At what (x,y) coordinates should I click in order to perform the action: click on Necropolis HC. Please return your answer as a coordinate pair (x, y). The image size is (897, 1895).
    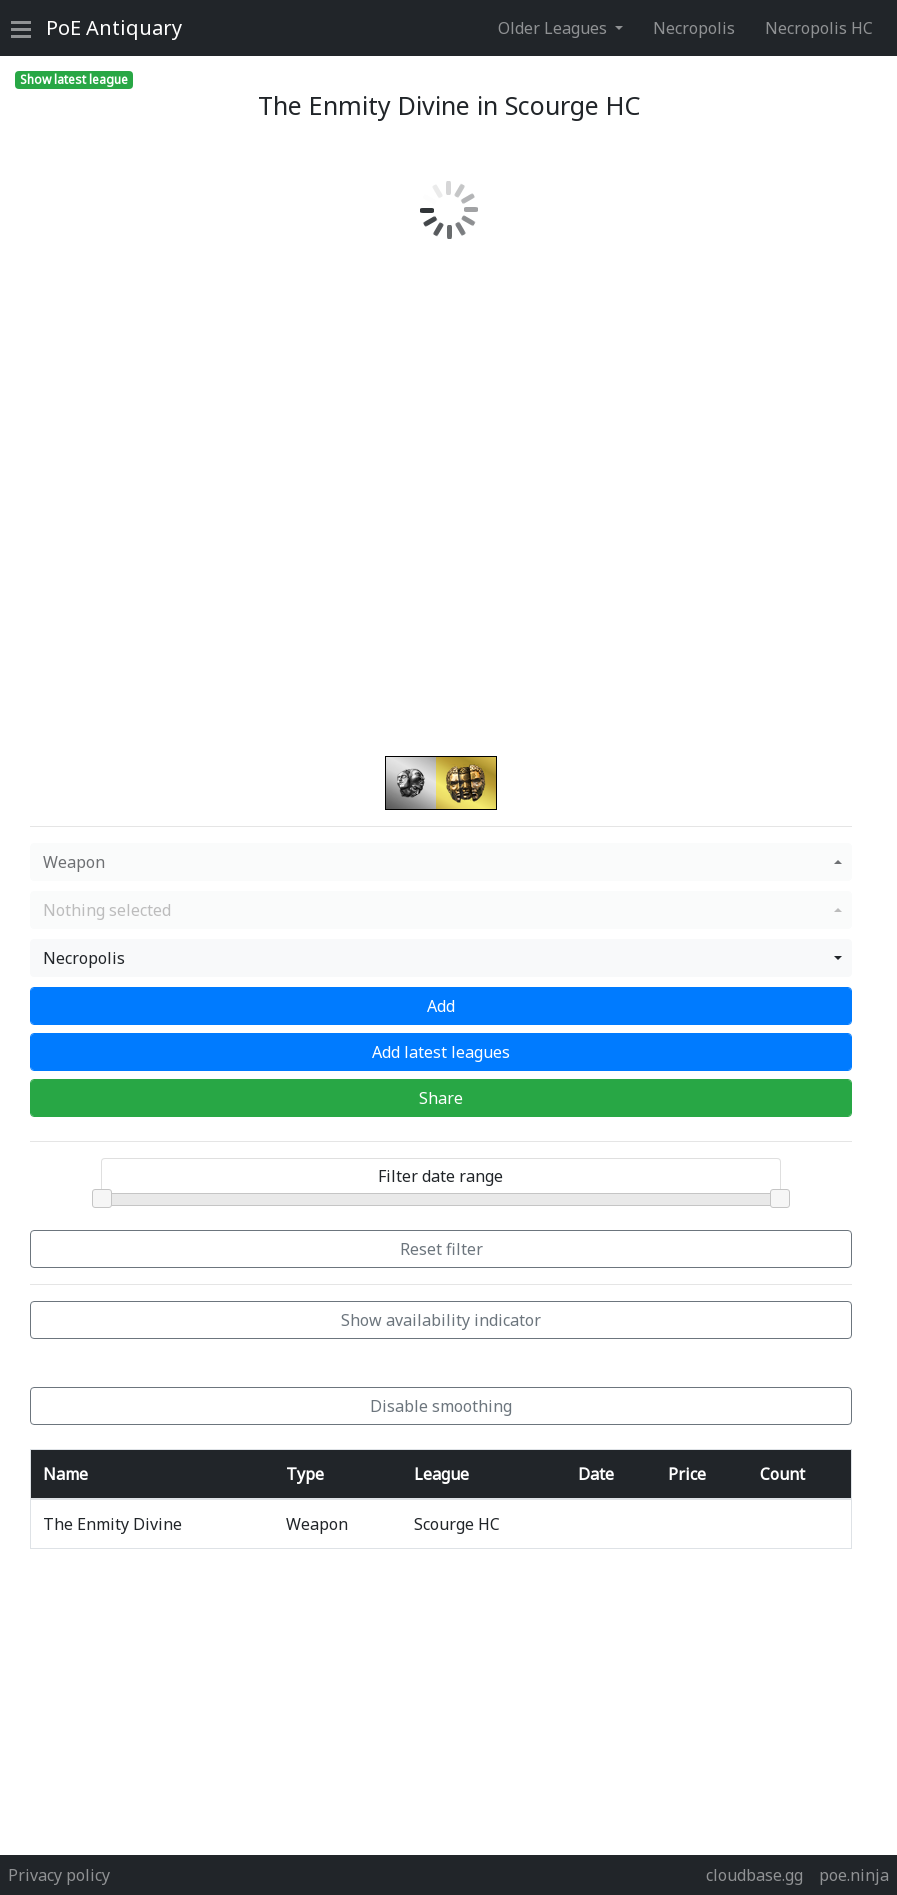
    Looking at the image, I should click on (819, 28).